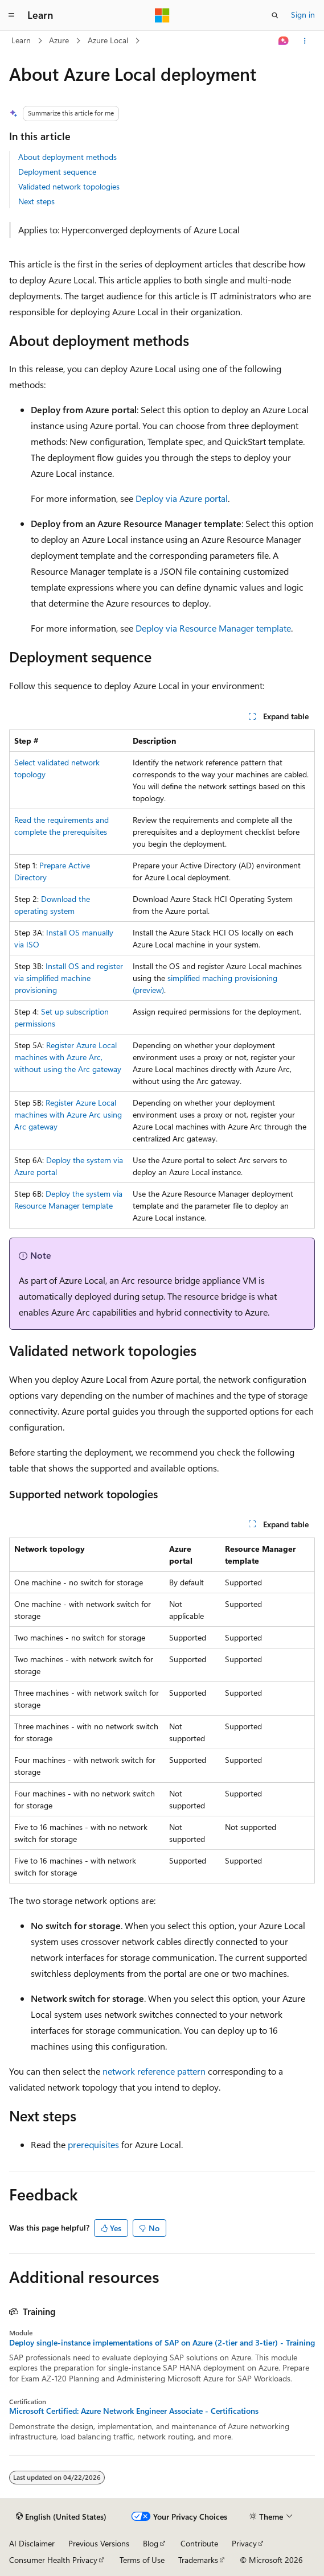 The width and height of the screenshot is (324, 2576). Describe the element at coordinates (68, 978) in the screenshot. I see `Install OS and register via simplified machine provisioning` at that location.